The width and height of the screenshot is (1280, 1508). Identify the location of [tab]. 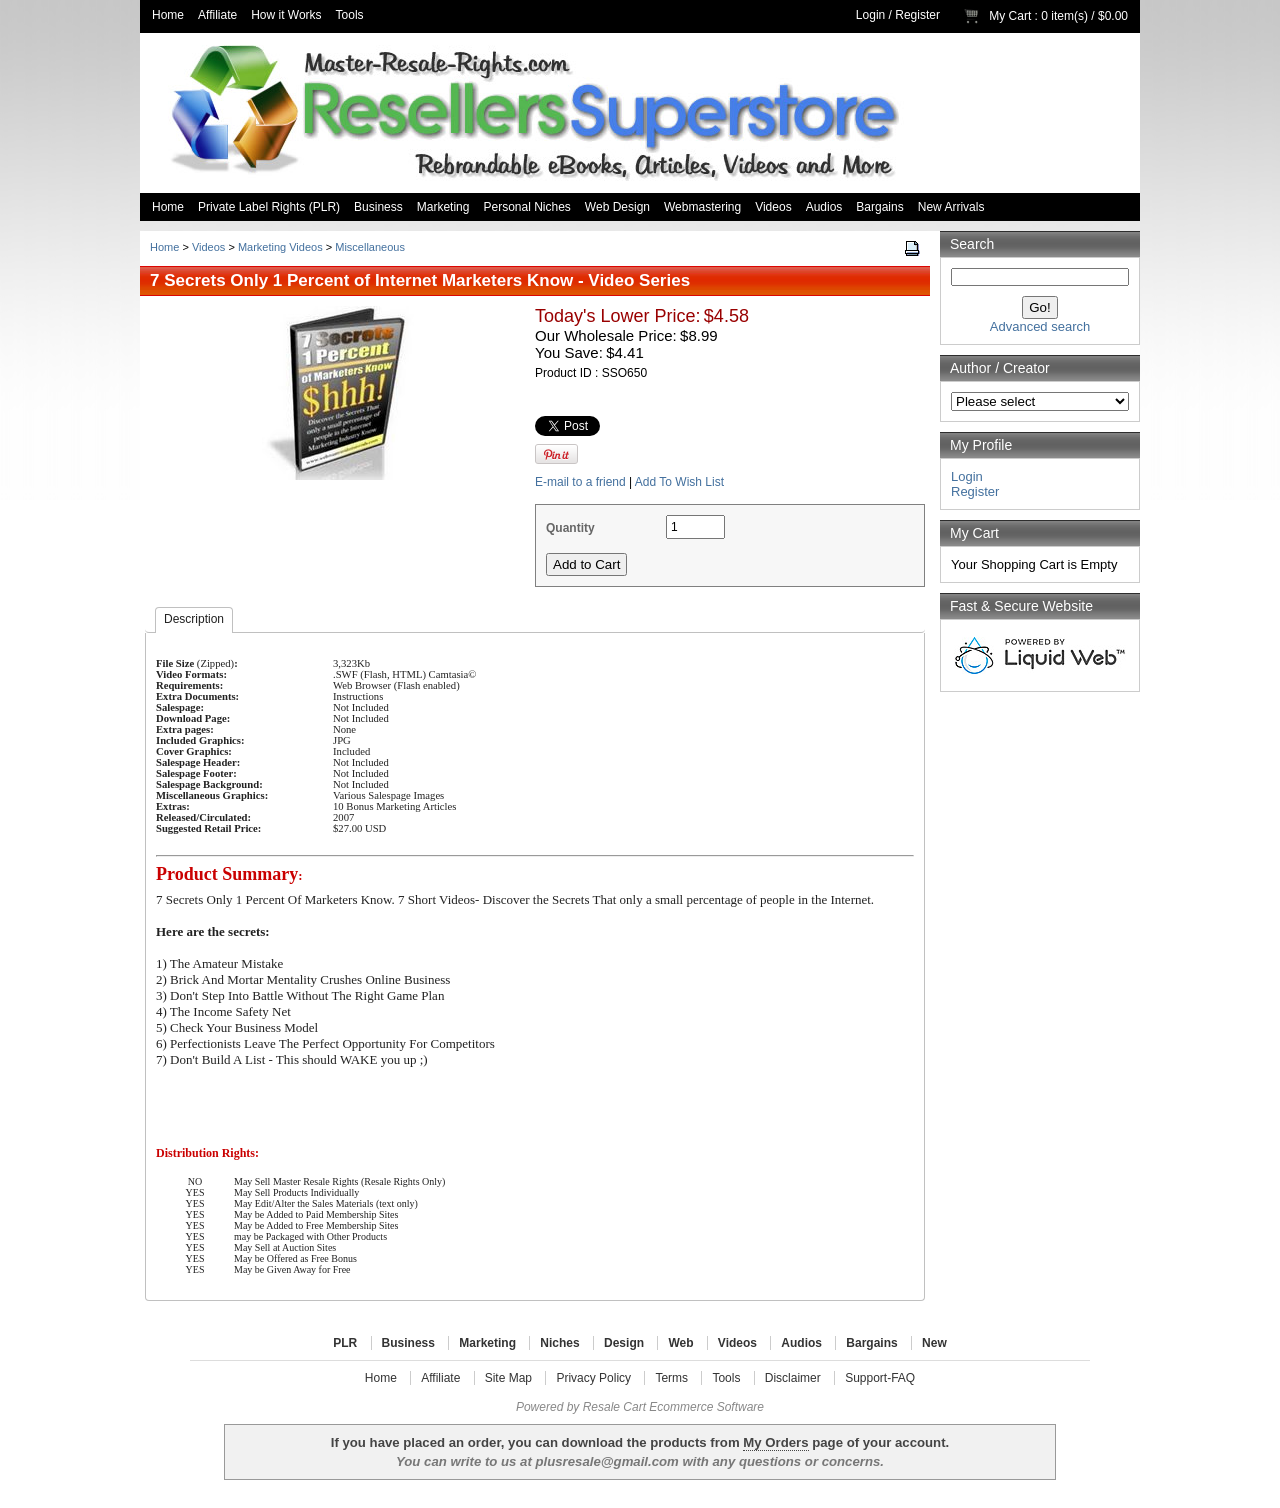
(194, 620).